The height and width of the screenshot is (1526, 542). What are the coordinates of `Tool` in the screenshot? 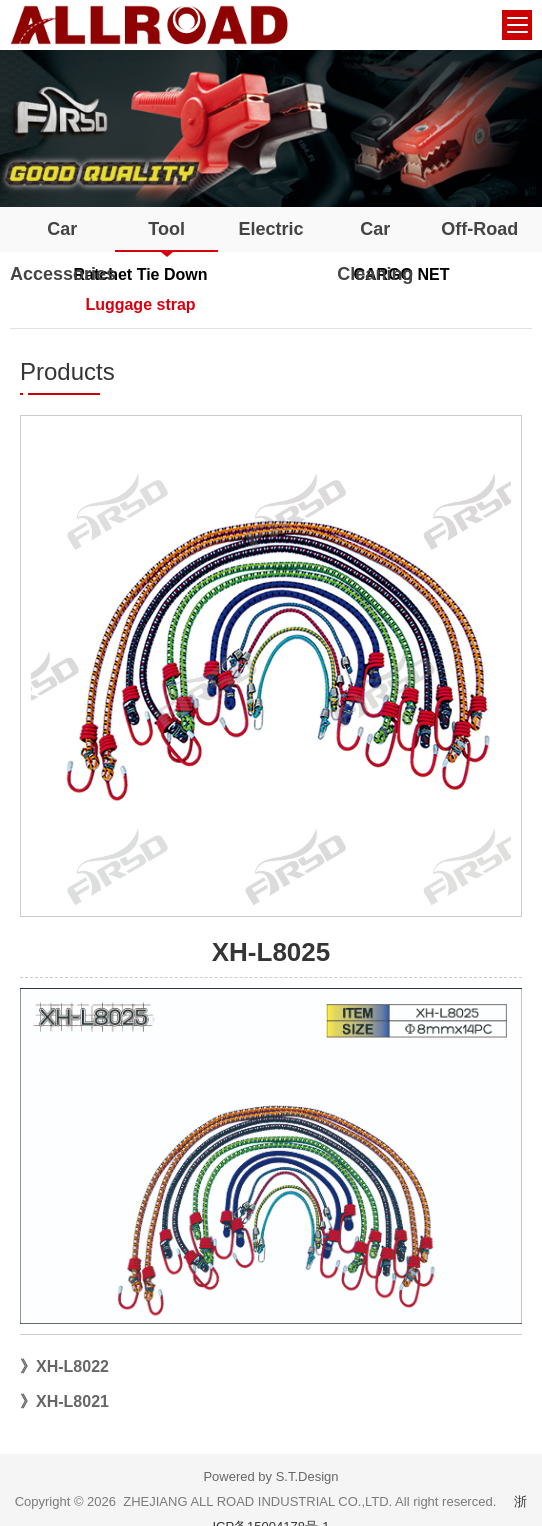 It's located at (166, 229).